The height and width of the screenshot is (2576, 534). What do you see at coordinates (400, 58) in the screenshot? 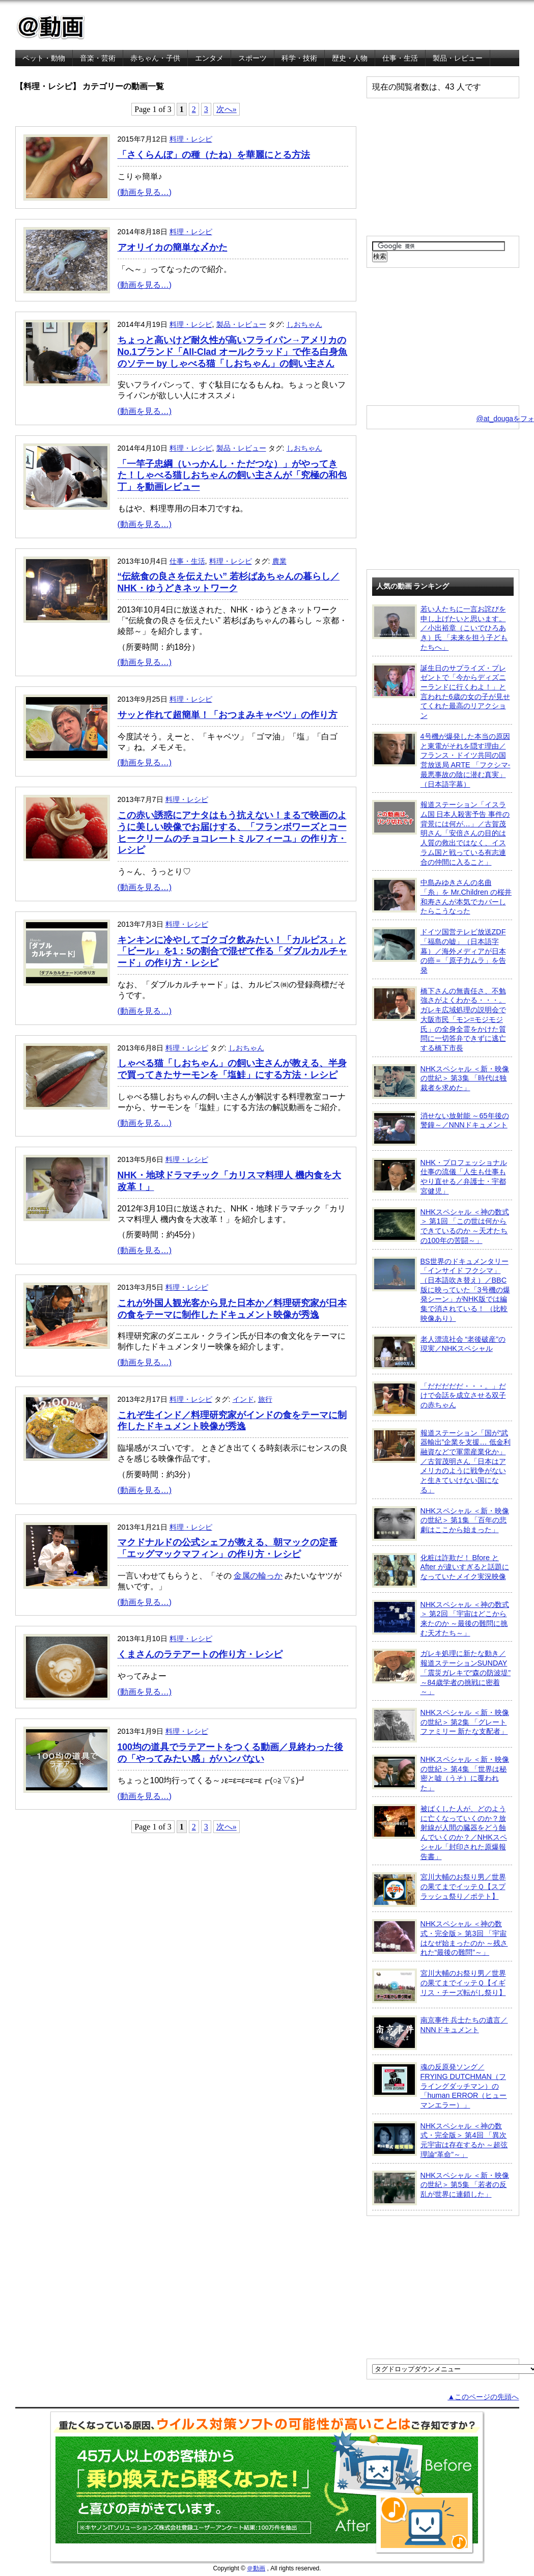
I see `仕事・生活` at bounding box center [400, 58].